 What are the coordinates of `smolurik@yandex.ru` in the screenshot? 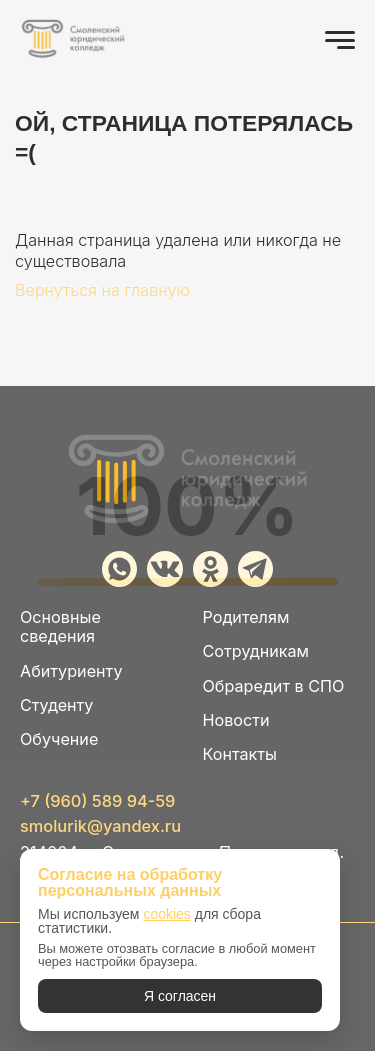 It's located at (100, 826).